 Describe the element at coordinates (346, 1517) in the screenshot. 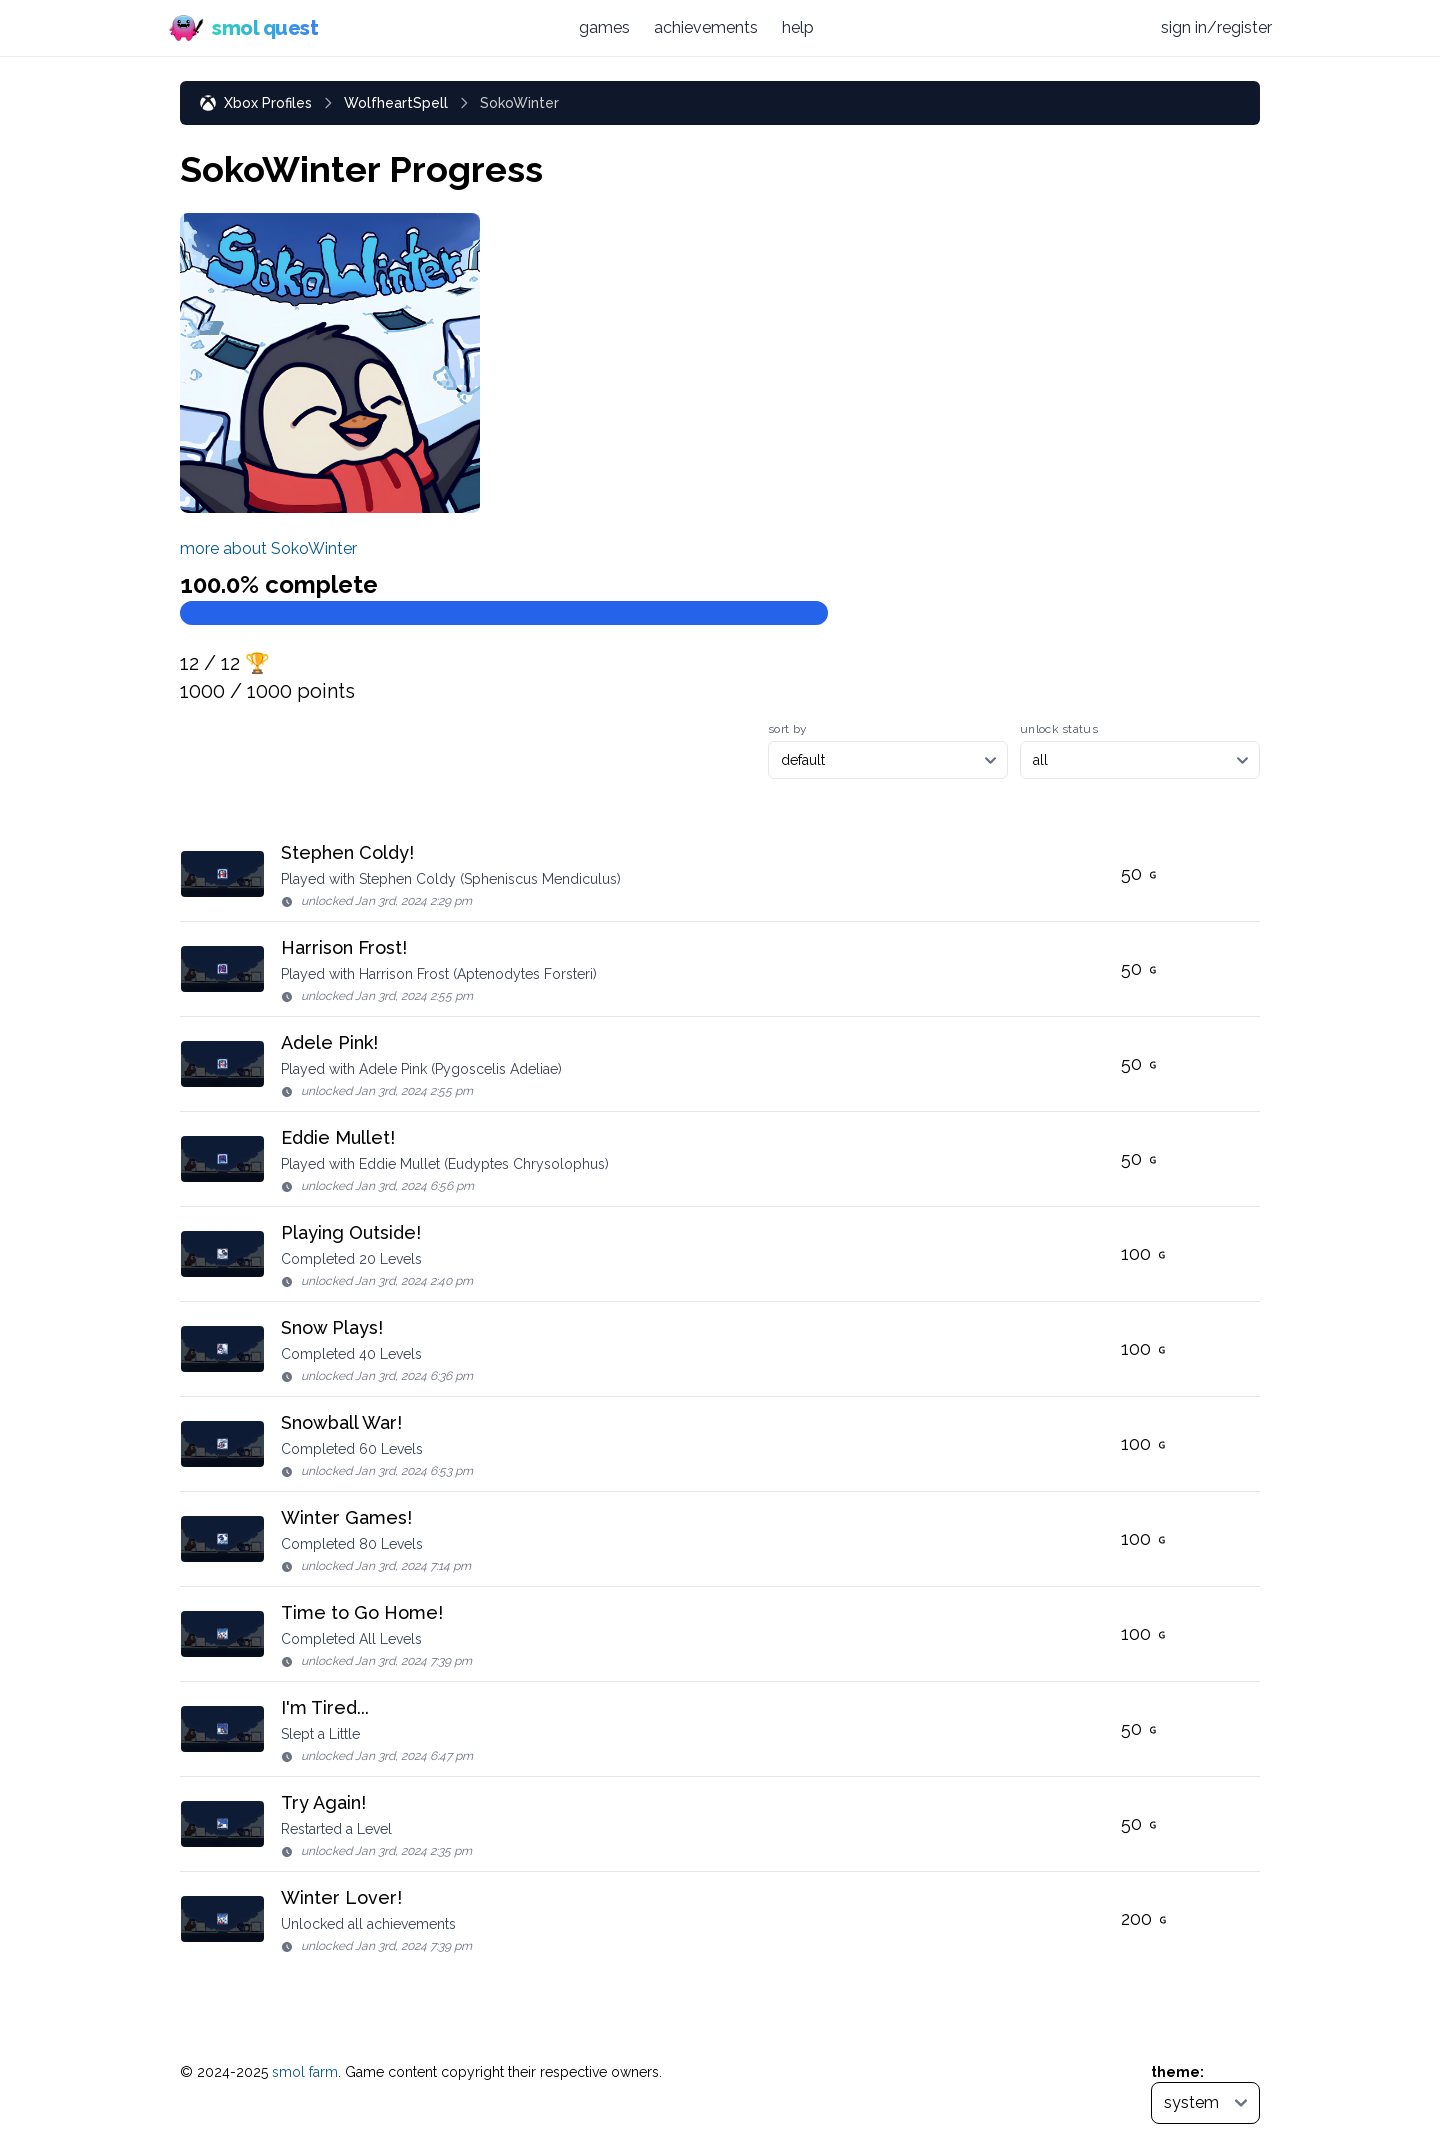

I see `Winter Games!` at that location.